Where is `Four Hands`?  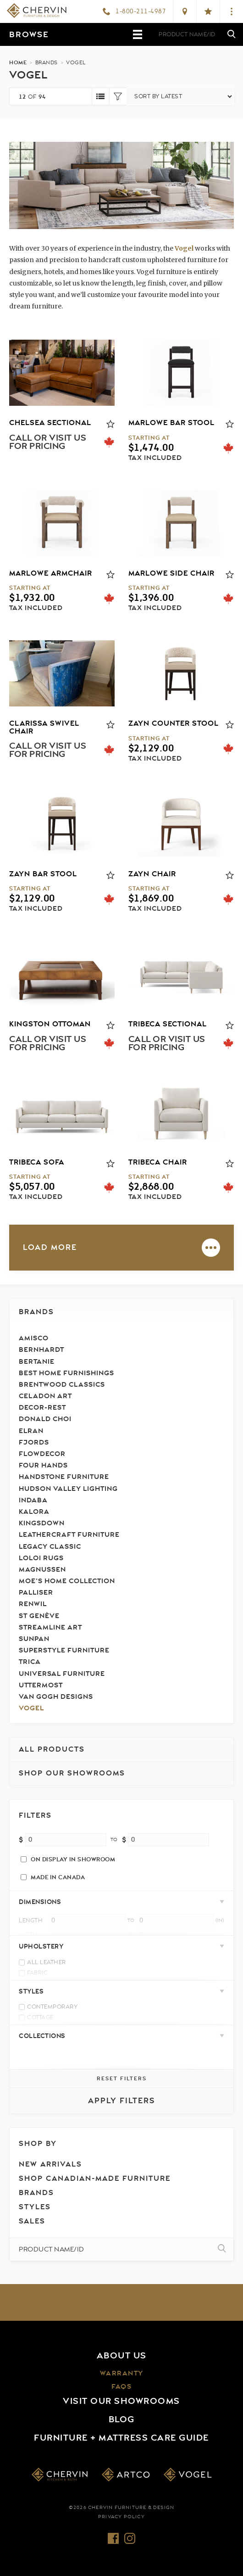
Four Hands is located at coordinates (43, 1465).